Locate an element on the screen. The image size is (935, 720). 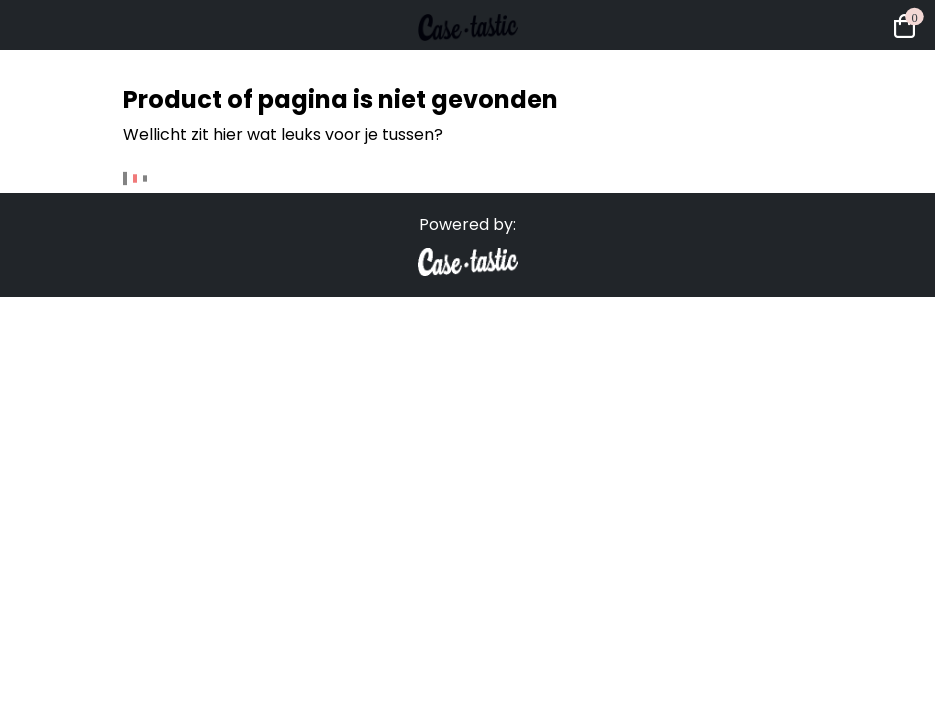
Powered by: is located at coordinates (467, 224).